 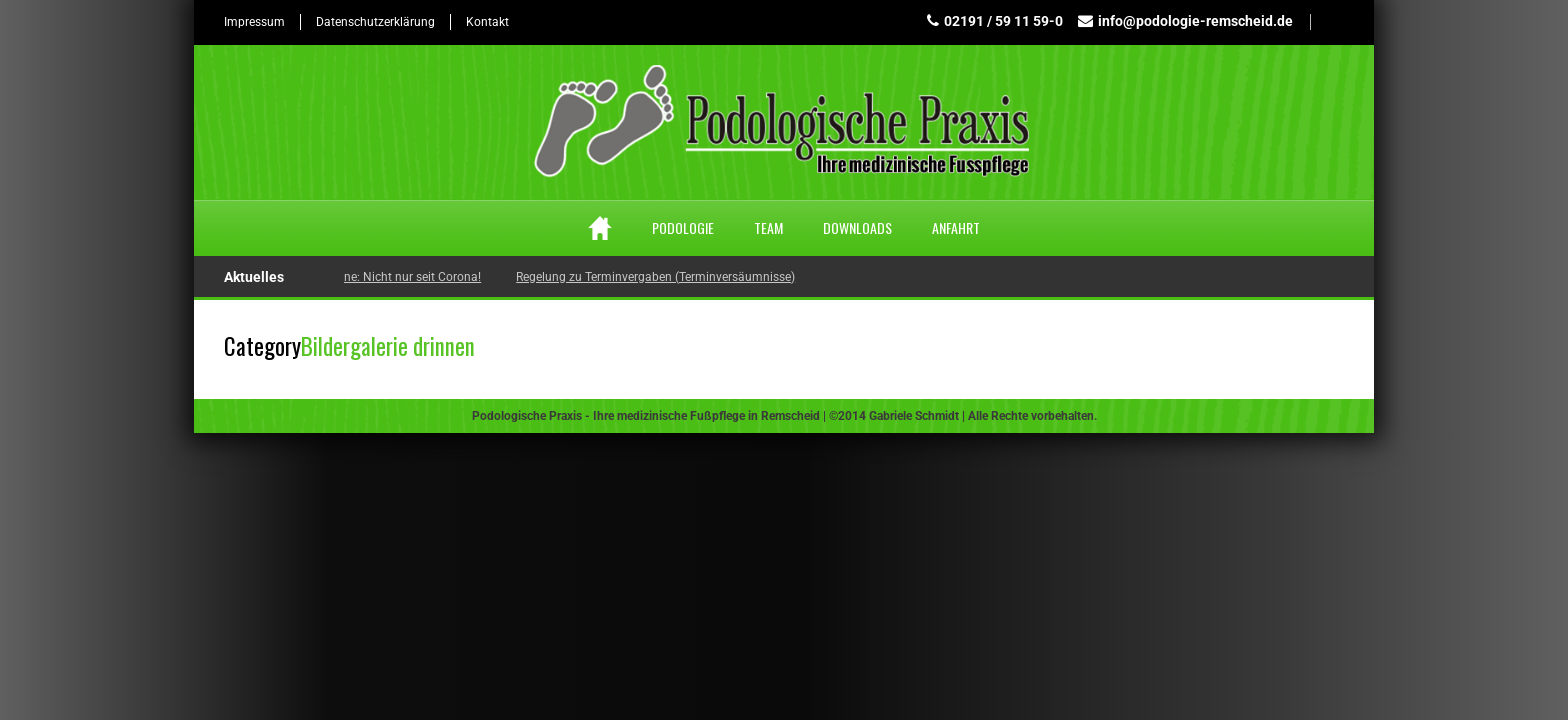 What do you see at coordinates (254, 22) in the screenshot?
I see `Impressum` at bounding box center [254, 22].